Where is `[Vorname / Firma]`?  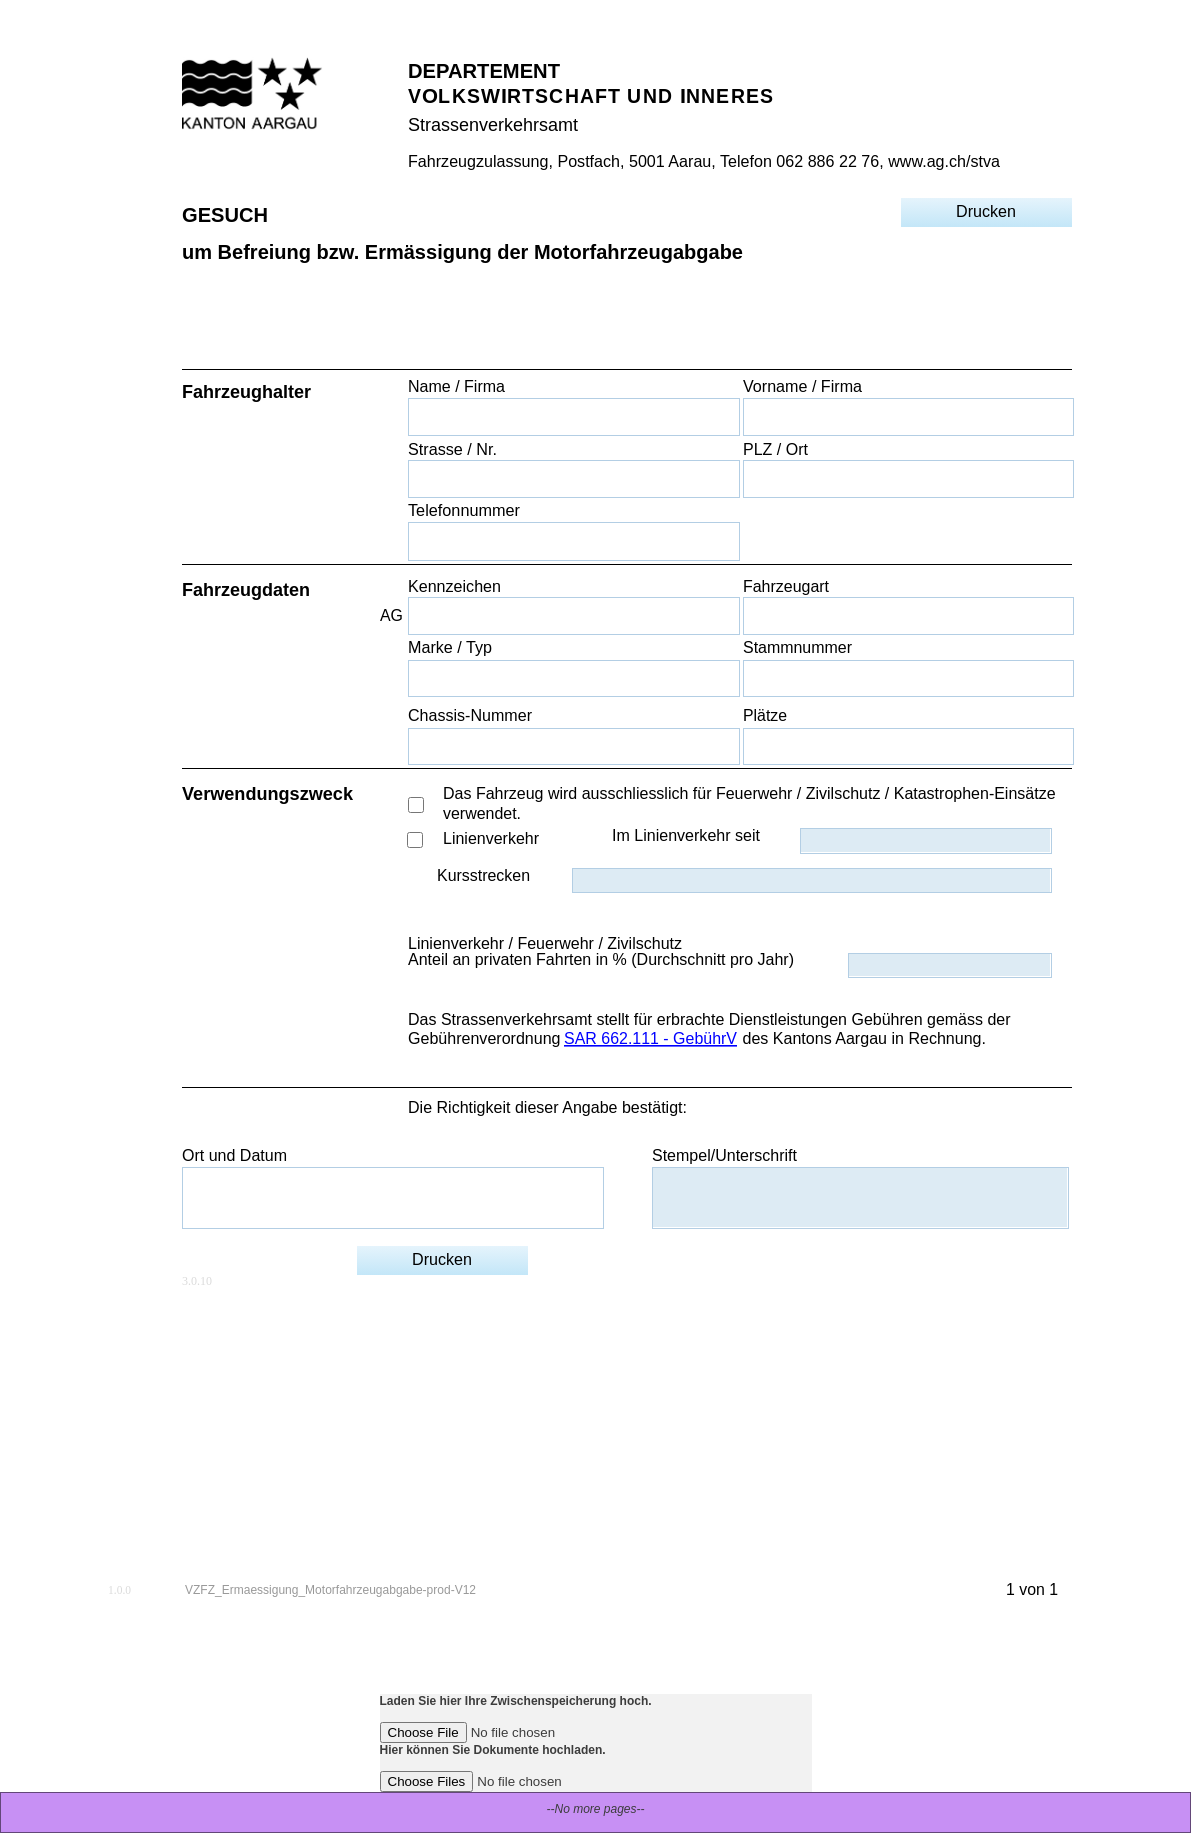
[Vorname / Firma] is located at coordinates (908, 417).